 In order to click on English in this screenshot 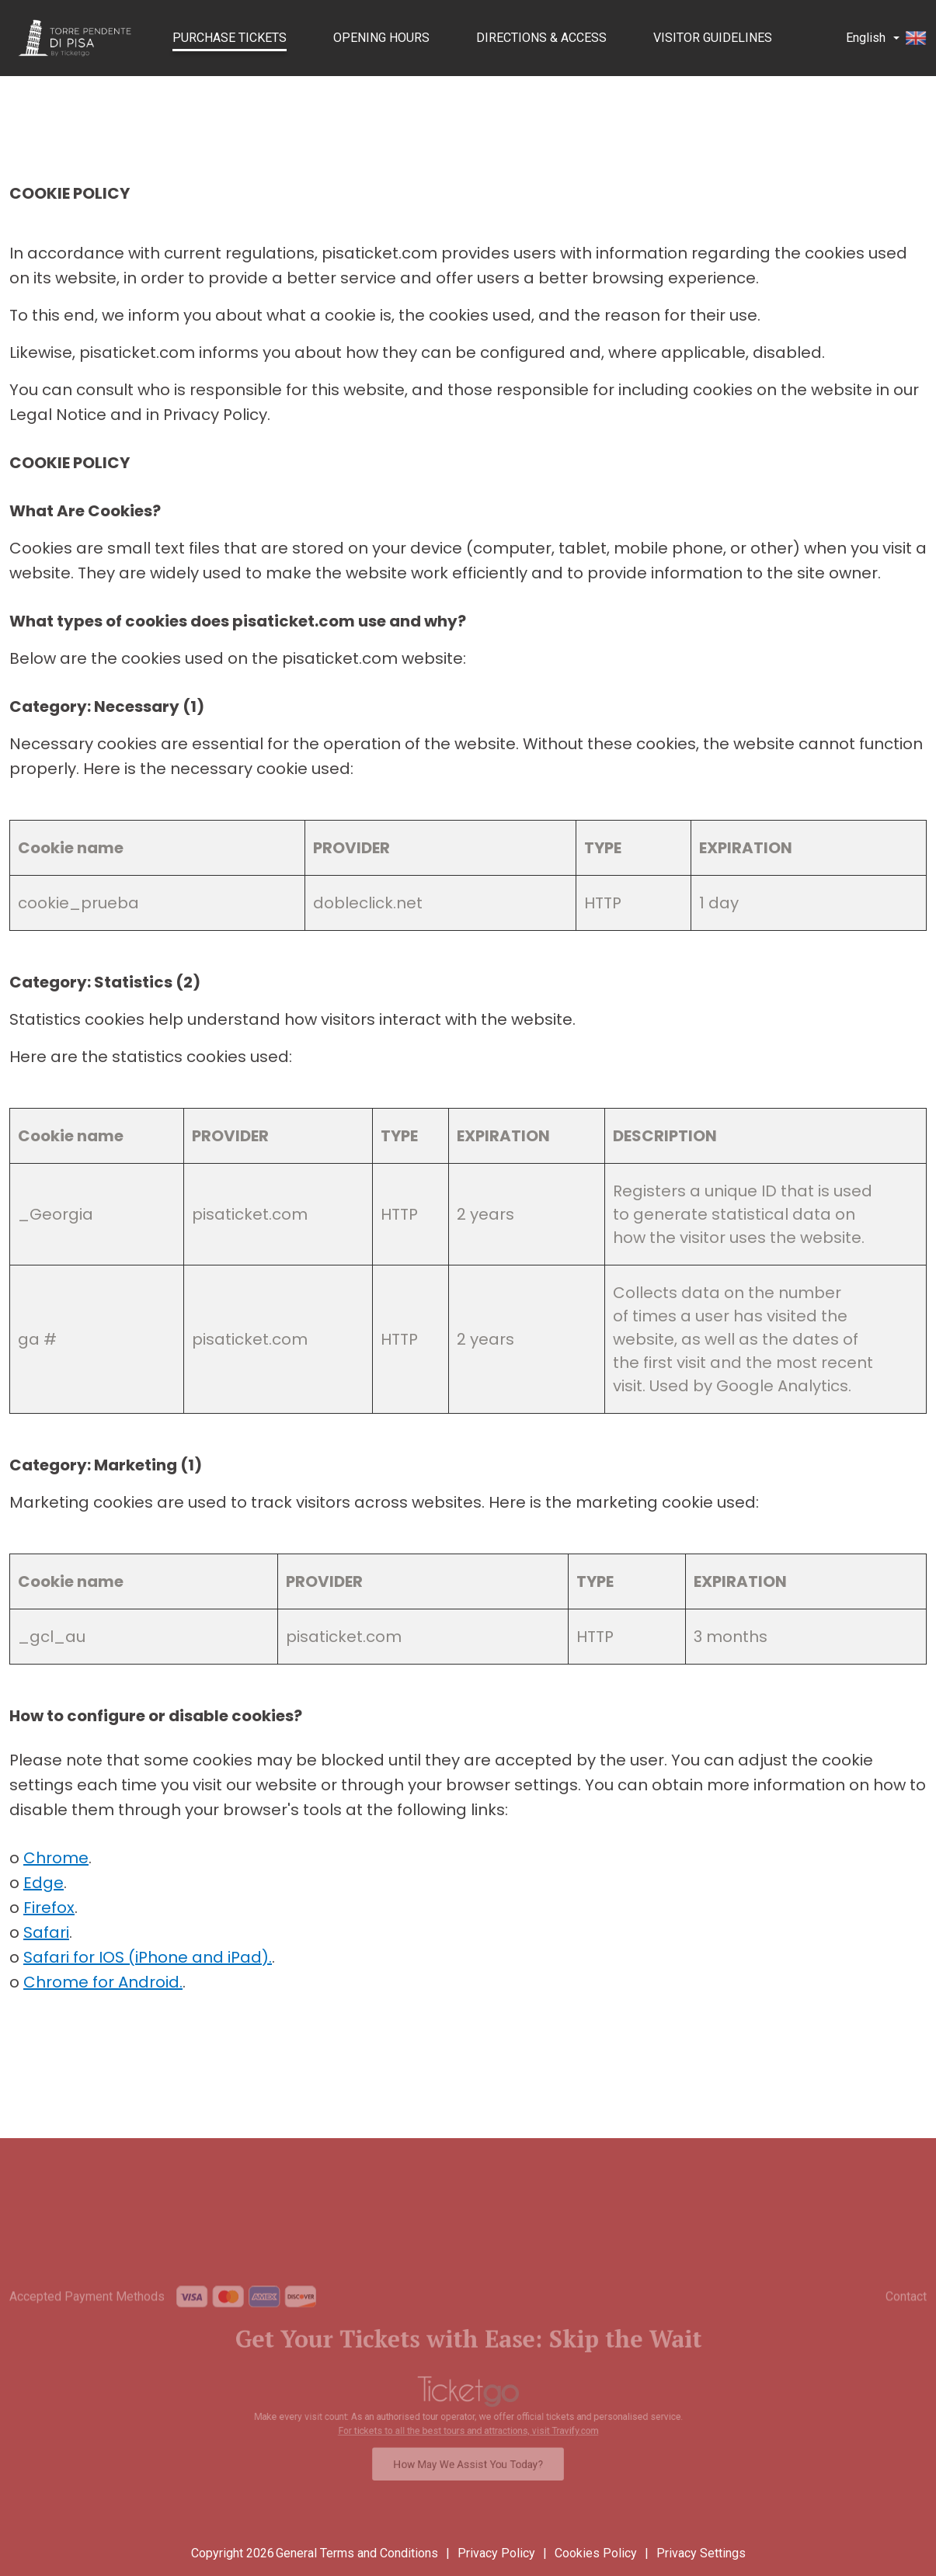, I will do `click(886, 38)`.